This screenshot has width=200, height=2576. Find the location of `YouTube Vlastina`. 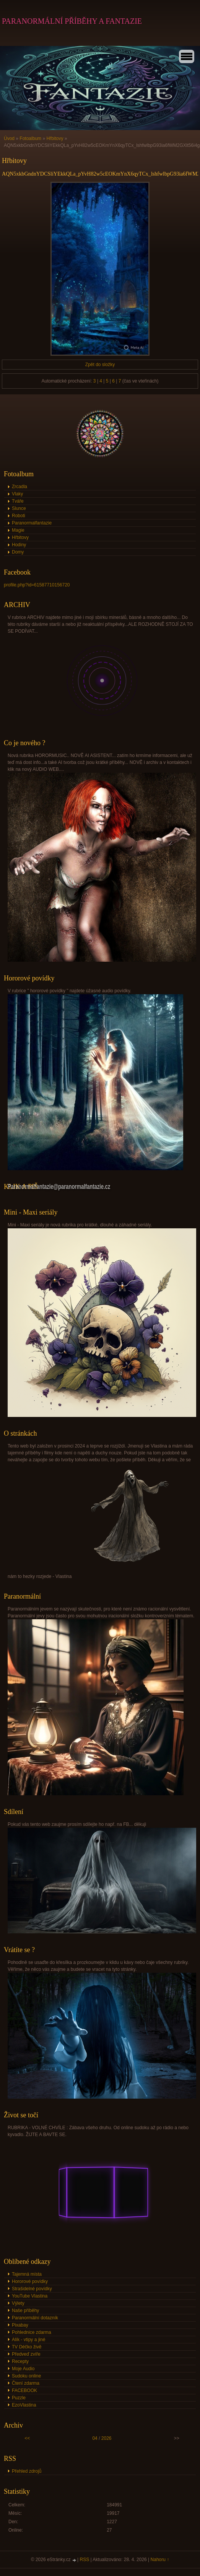

YouTube Vlastina is located at coordinates (29, 2296).